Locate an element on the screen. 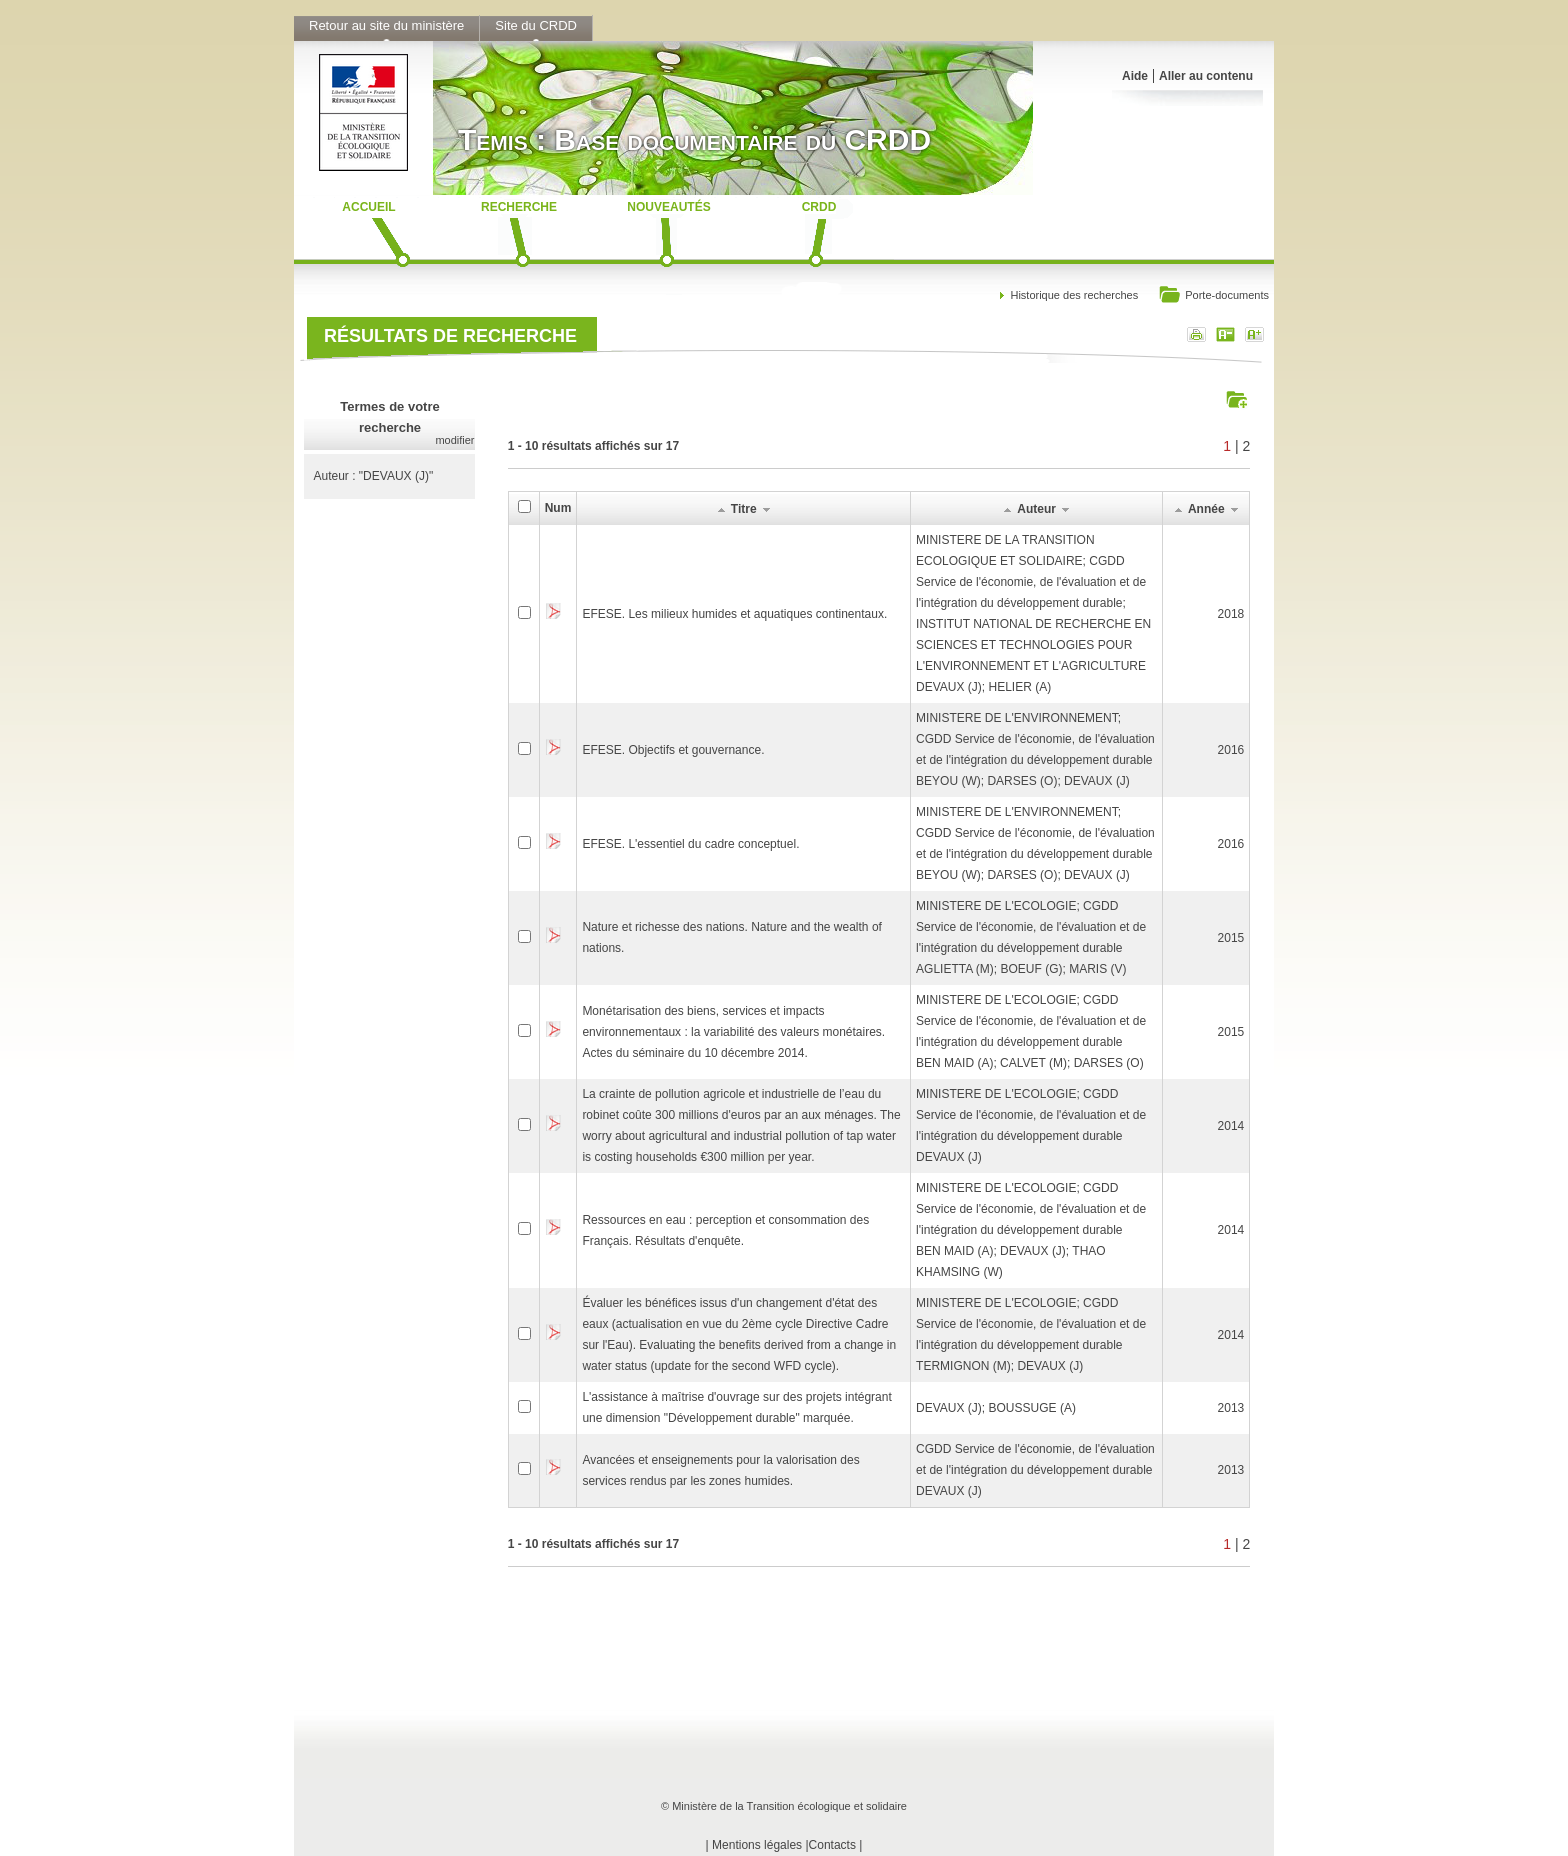 This screenshot has height=1856, width=1568. EFESE. Les milieux humides et aquatiques continentaux. is located at coordinates (734, 614).